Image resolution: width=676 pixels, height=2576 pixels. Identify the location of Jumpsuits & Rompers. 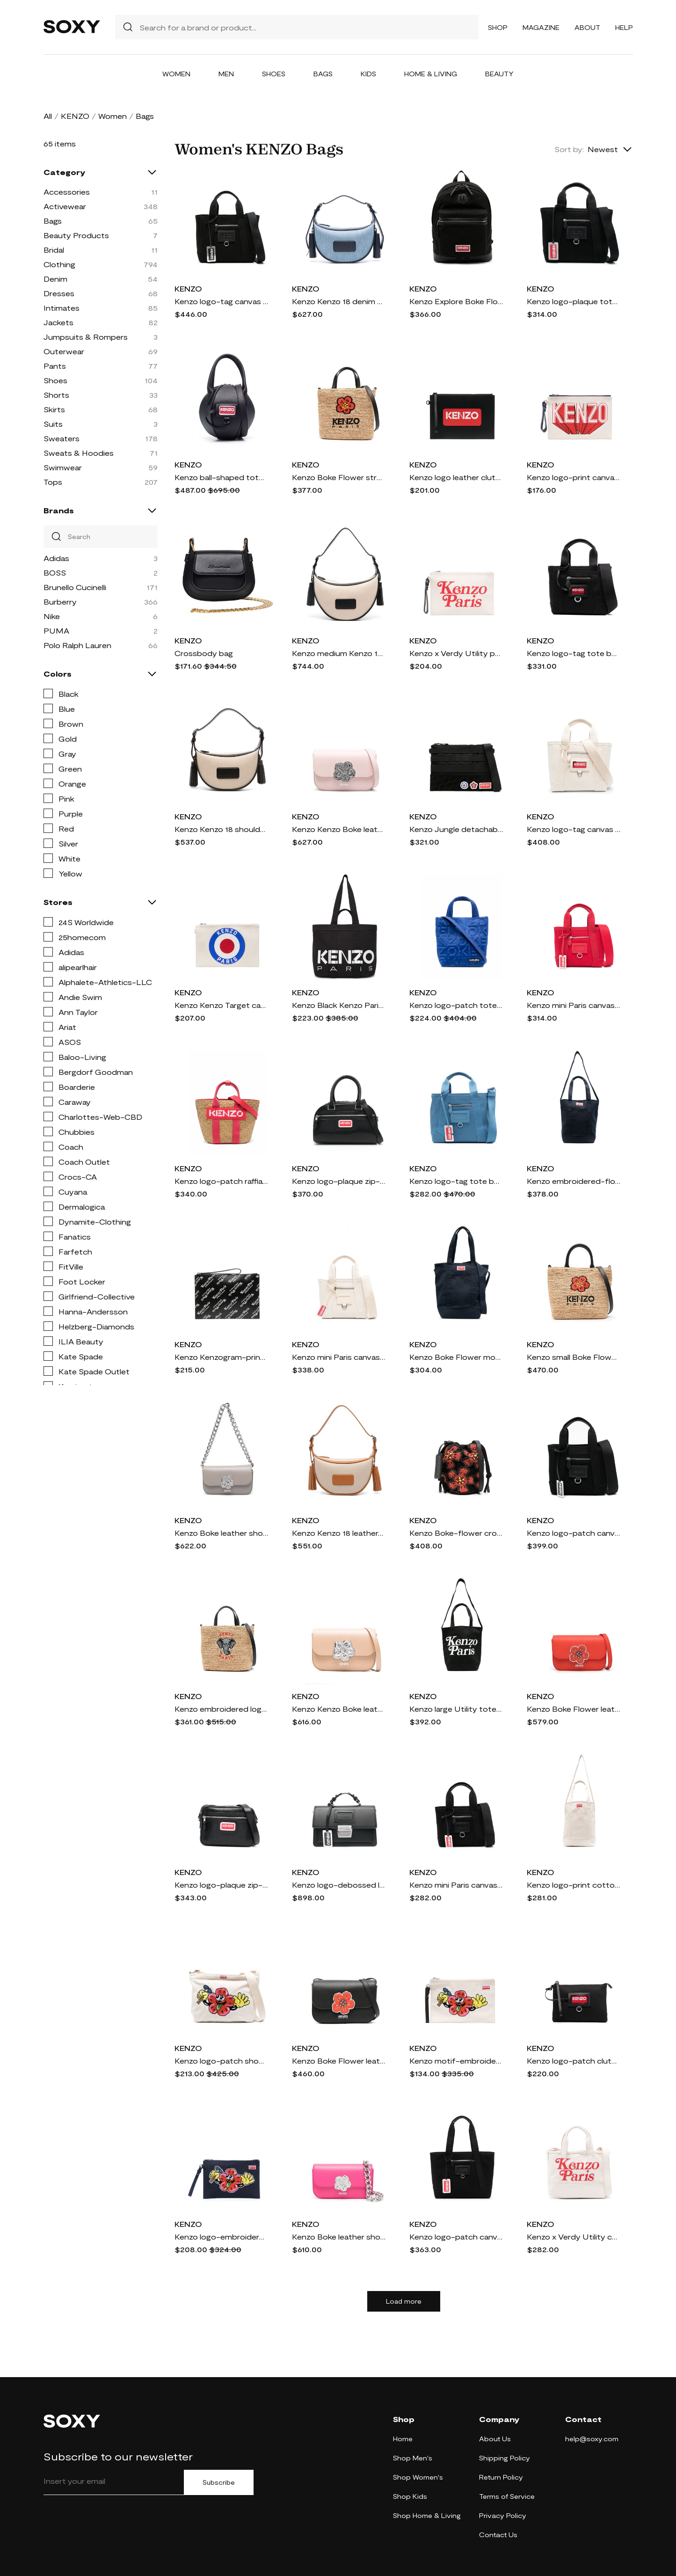
(86, 336).